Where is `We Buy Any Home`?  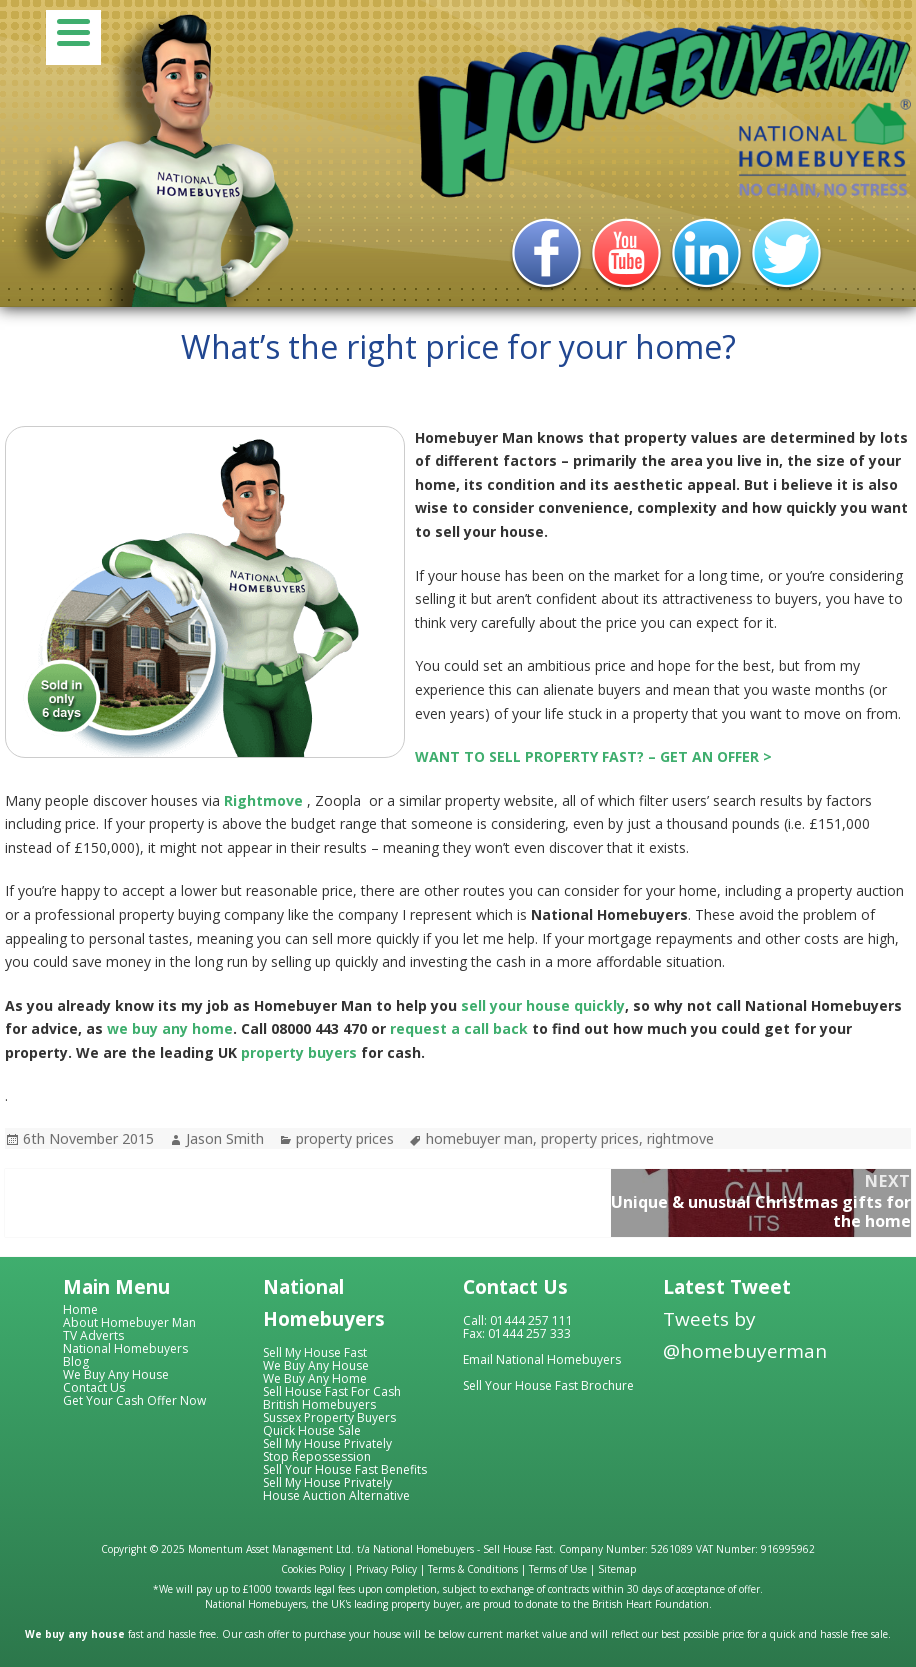
We Buy Any Home is located at coordinates (315, 1378).